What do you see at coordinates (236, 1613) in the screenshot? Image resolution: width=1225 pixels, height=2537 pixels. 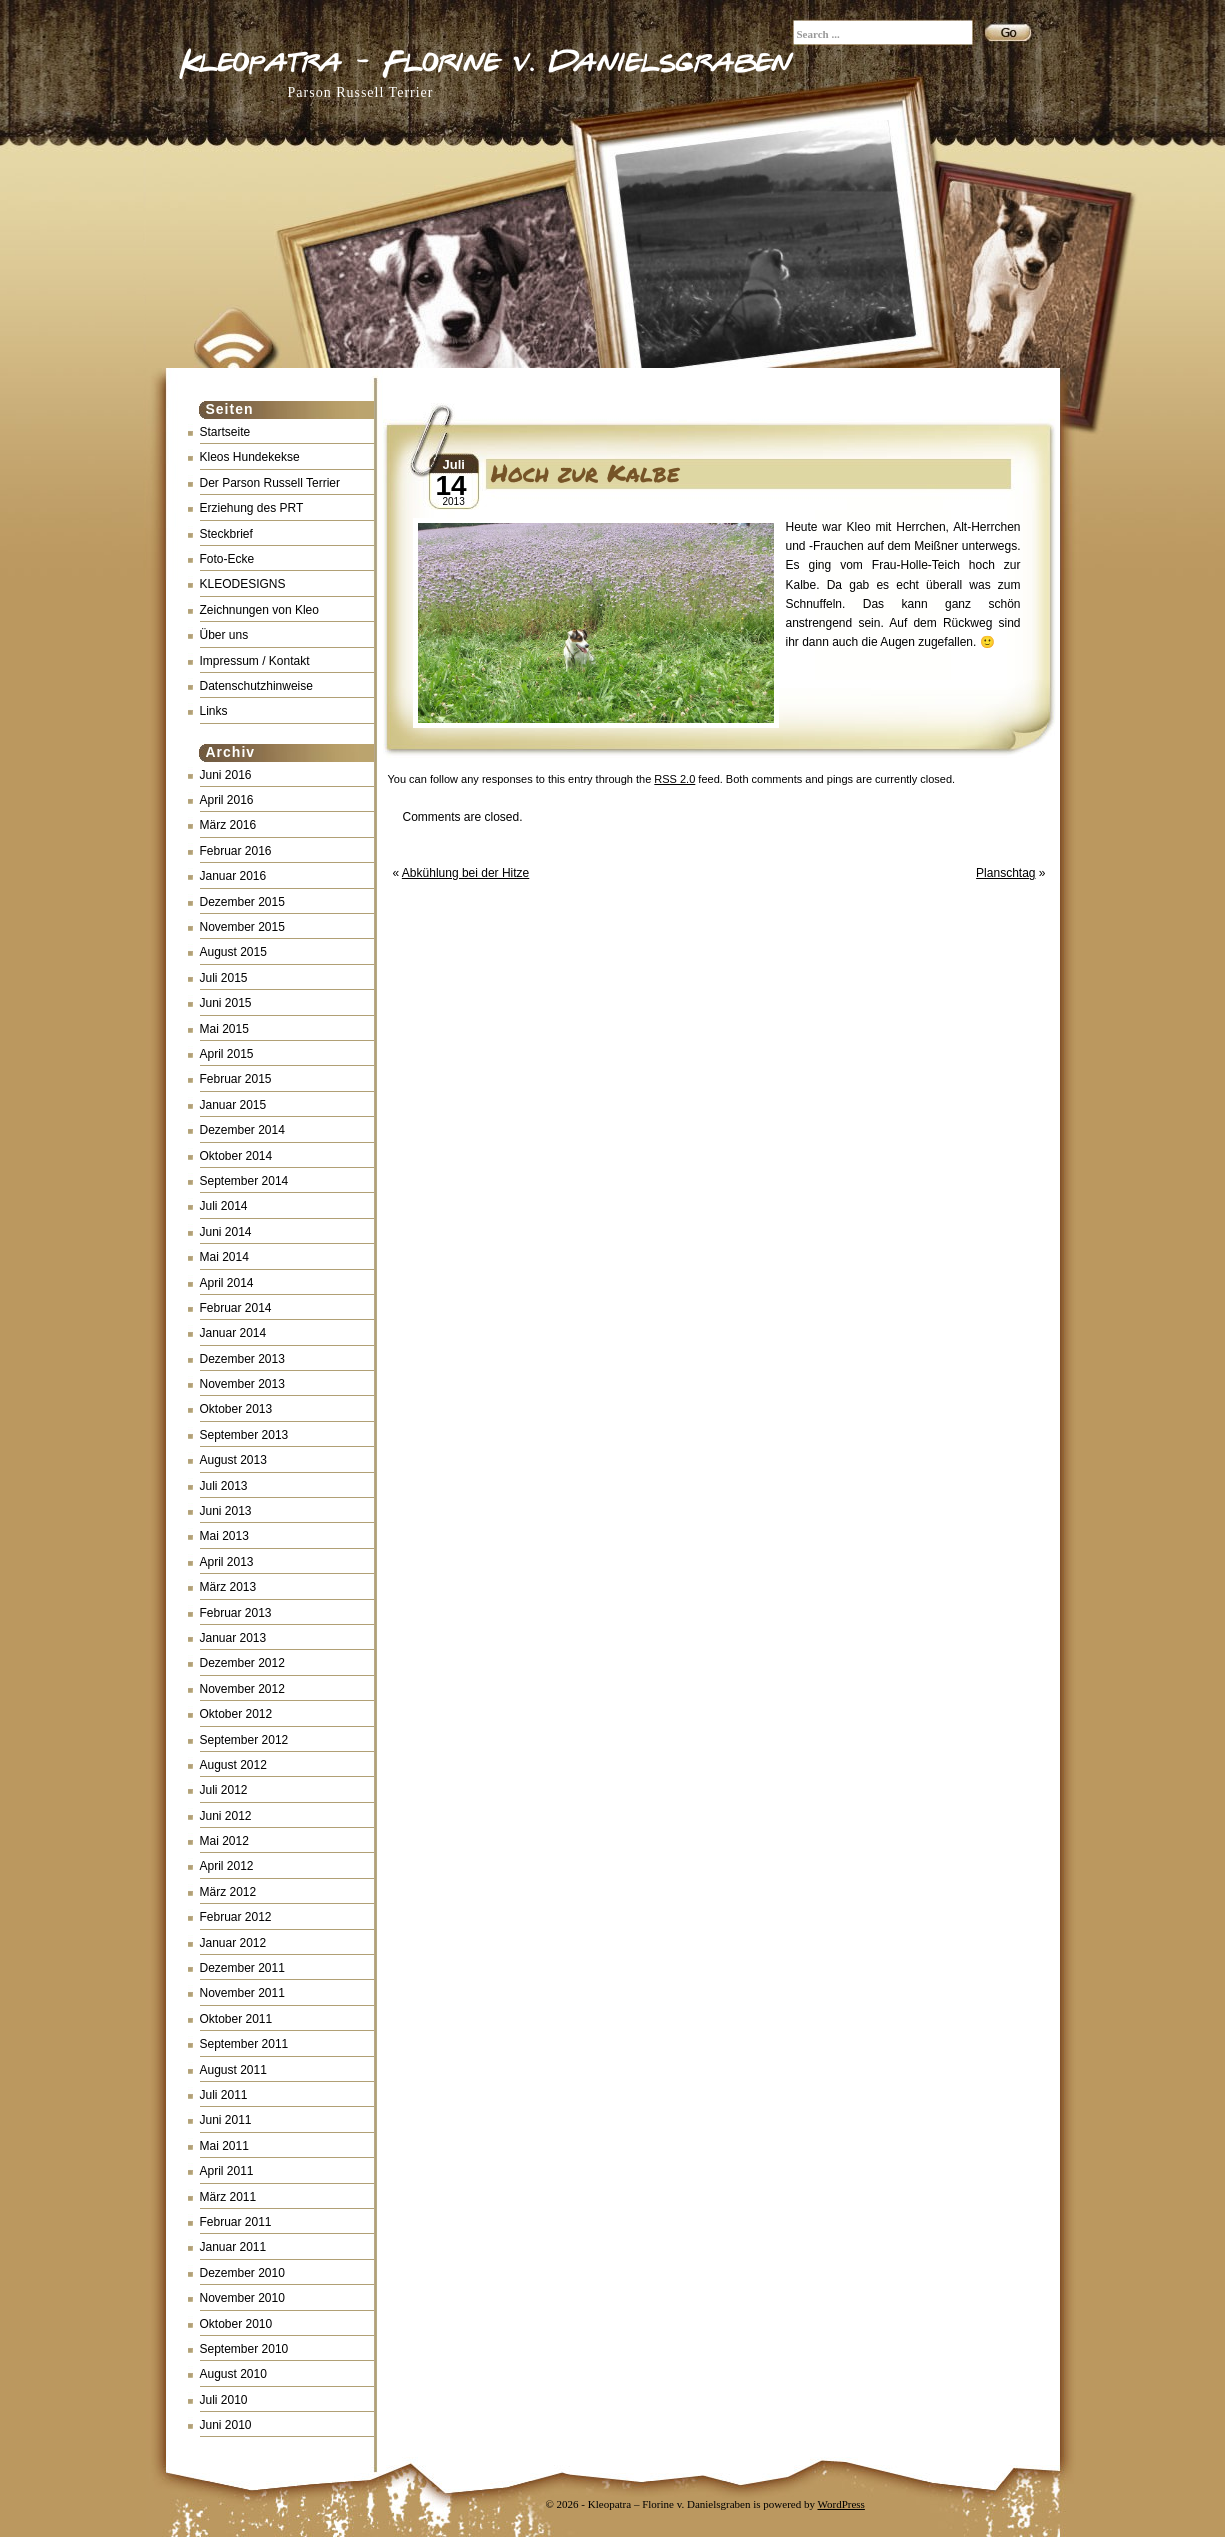 I see `Februar 2013` at bounding box center [236, 1613].